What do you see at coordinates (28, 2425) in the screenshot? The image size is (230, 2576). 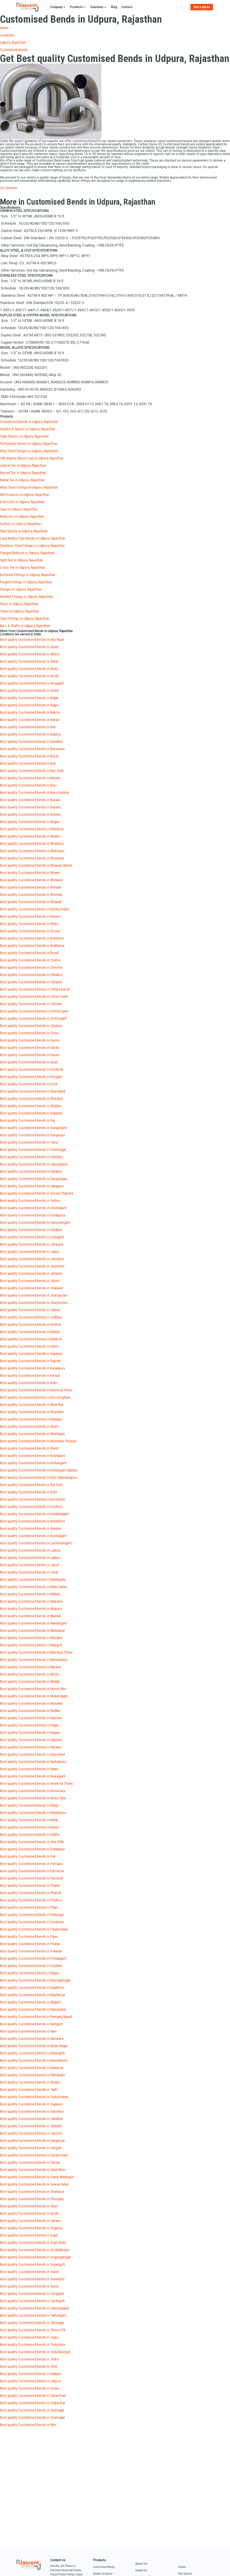 I see `Best quality Customised Bends in Wer` at bounding box center [28, 2425].